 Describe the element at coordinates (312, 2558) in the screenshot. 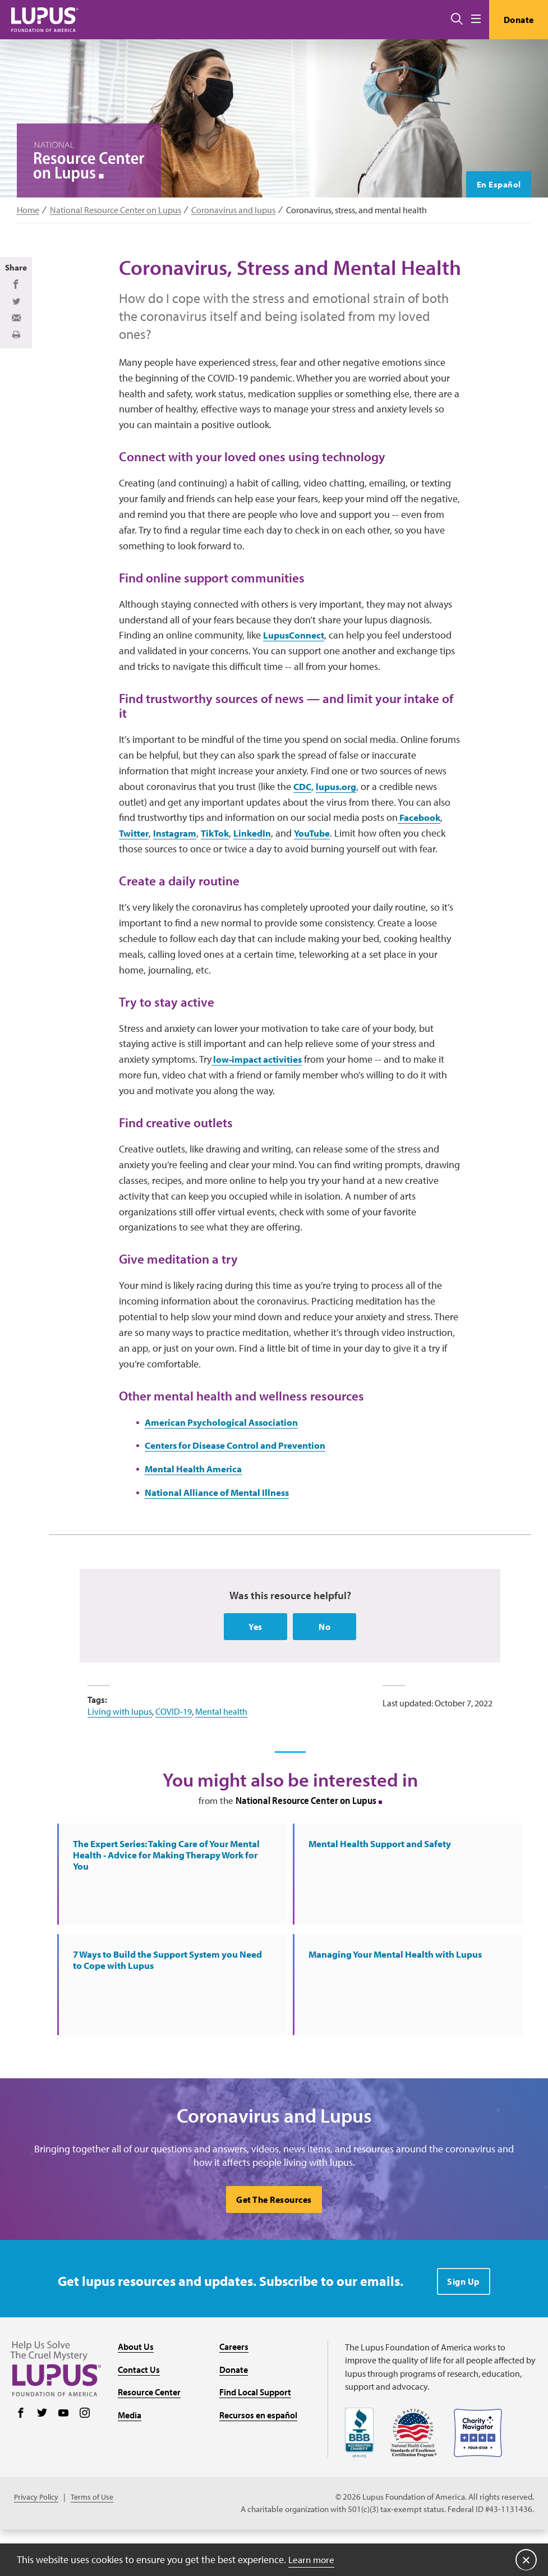

I see `Learn more` at that location.